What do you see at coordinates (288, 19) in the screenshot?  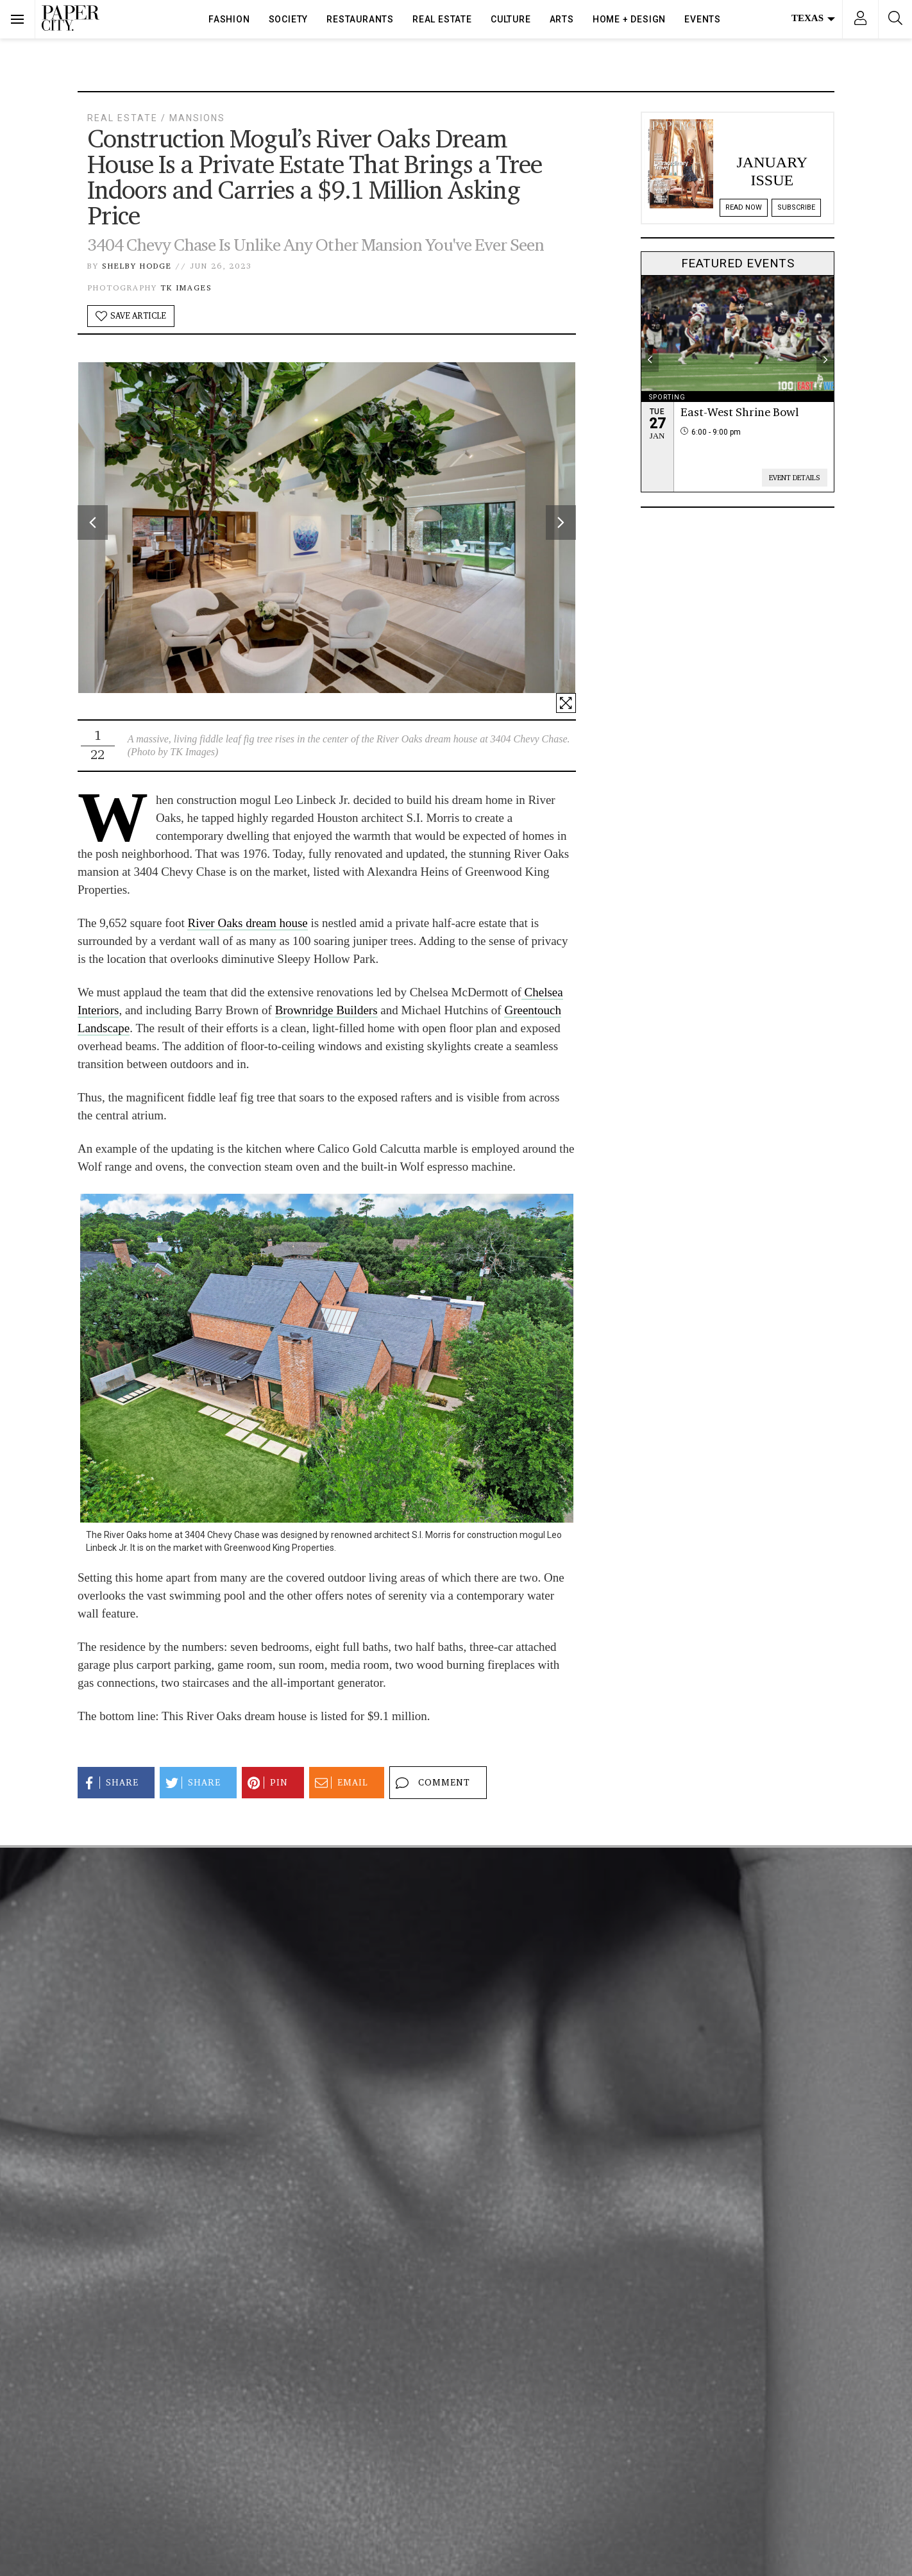 I see `Society` at bounding box center [288, 19].